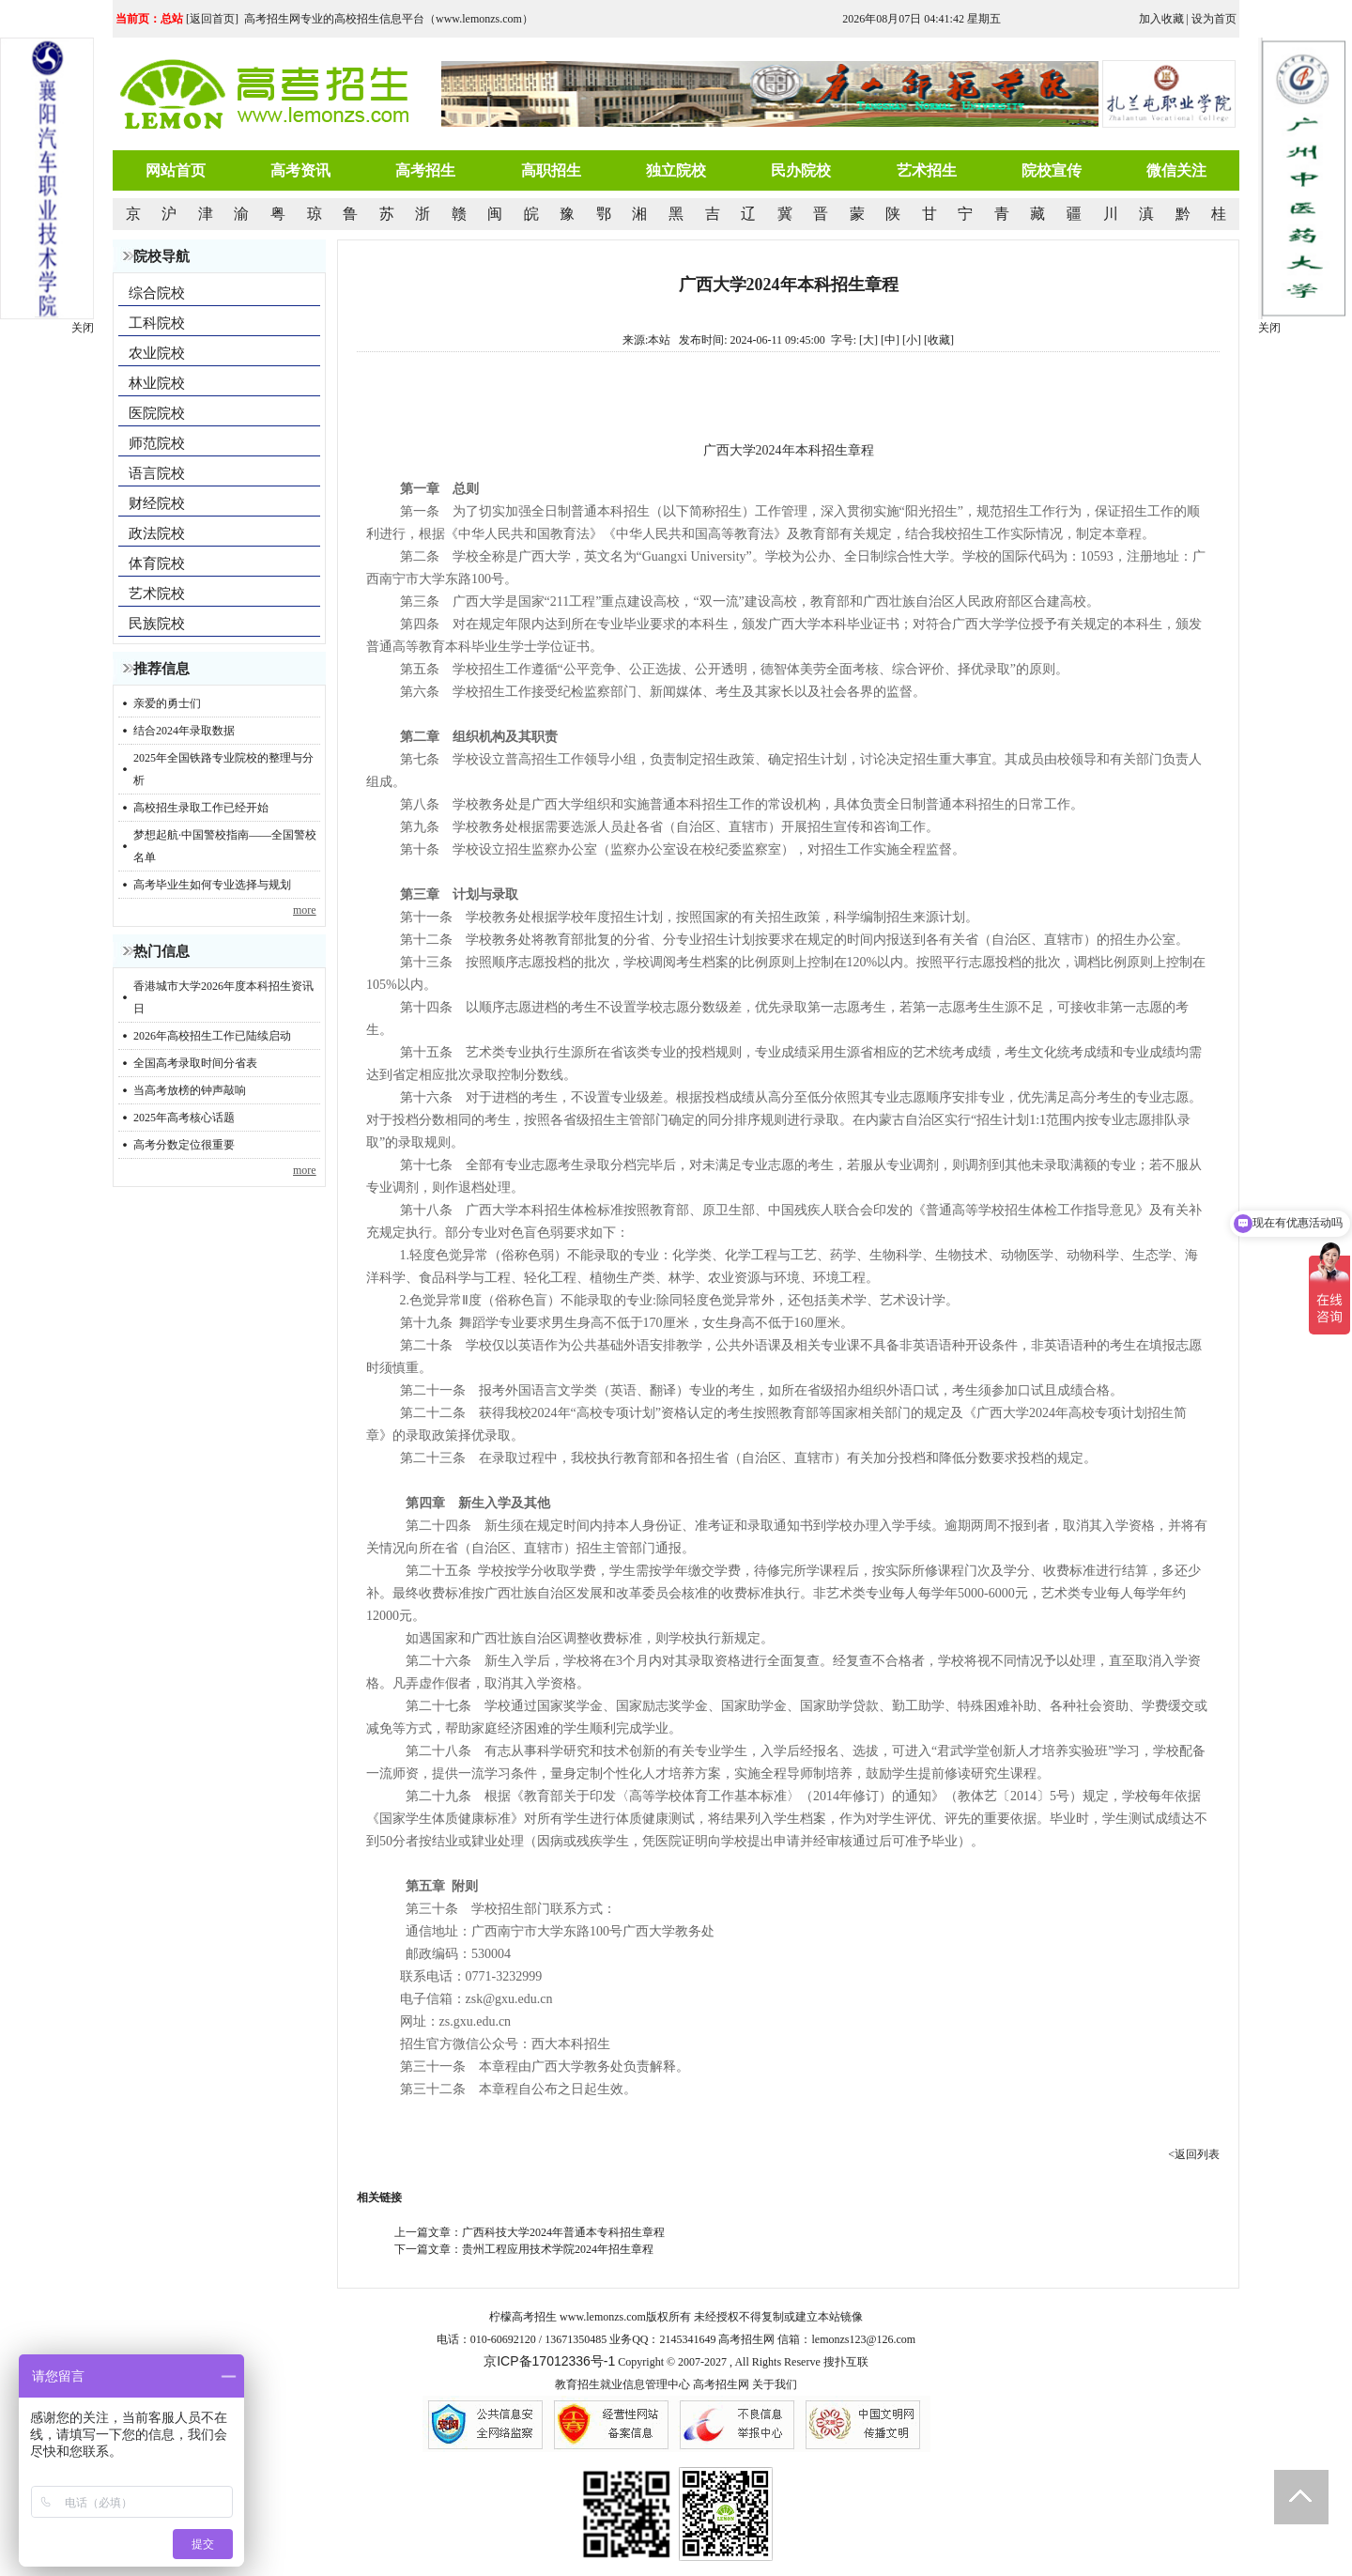 Image resolution: width=1352 pixels, height=2576 pixels. I want to click on 民办院校, so click(801, 170).